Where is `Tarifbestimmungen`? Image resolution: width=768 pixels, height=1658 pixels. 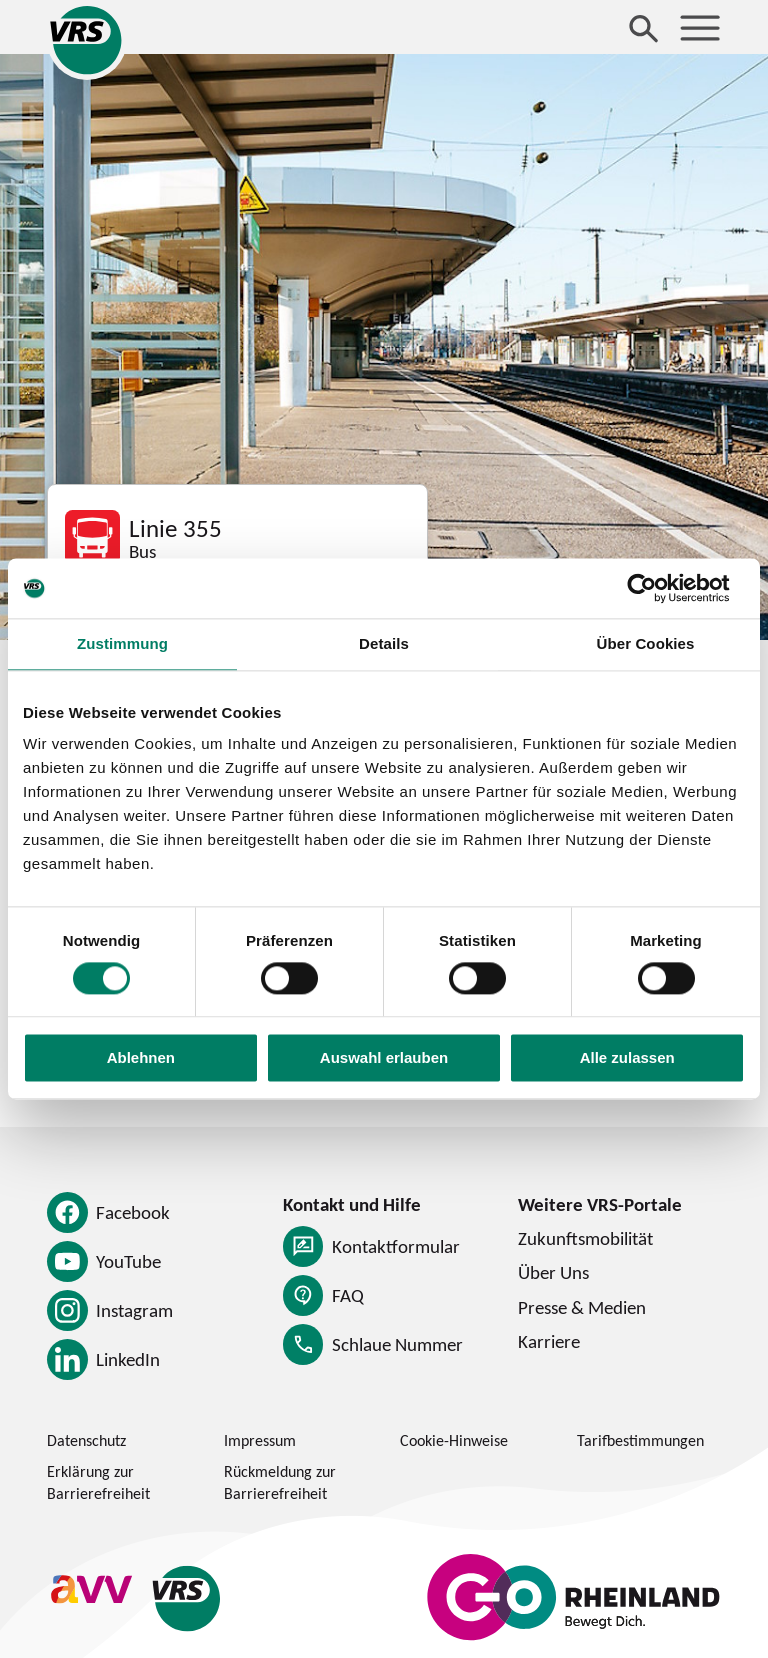
Tarifbestimmungen is located at coordinates (640, 1440).